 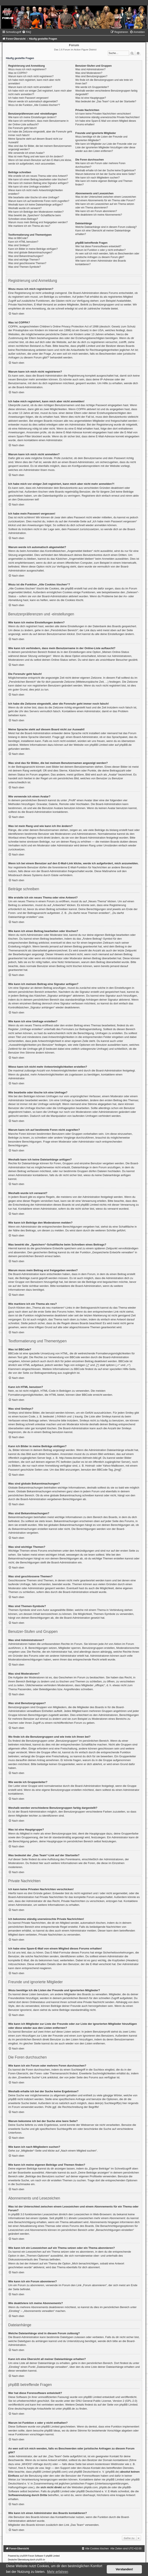 I want to click on Kann ich Bilder in meine Beiträge einfügen?, so click(x=33, y=248).